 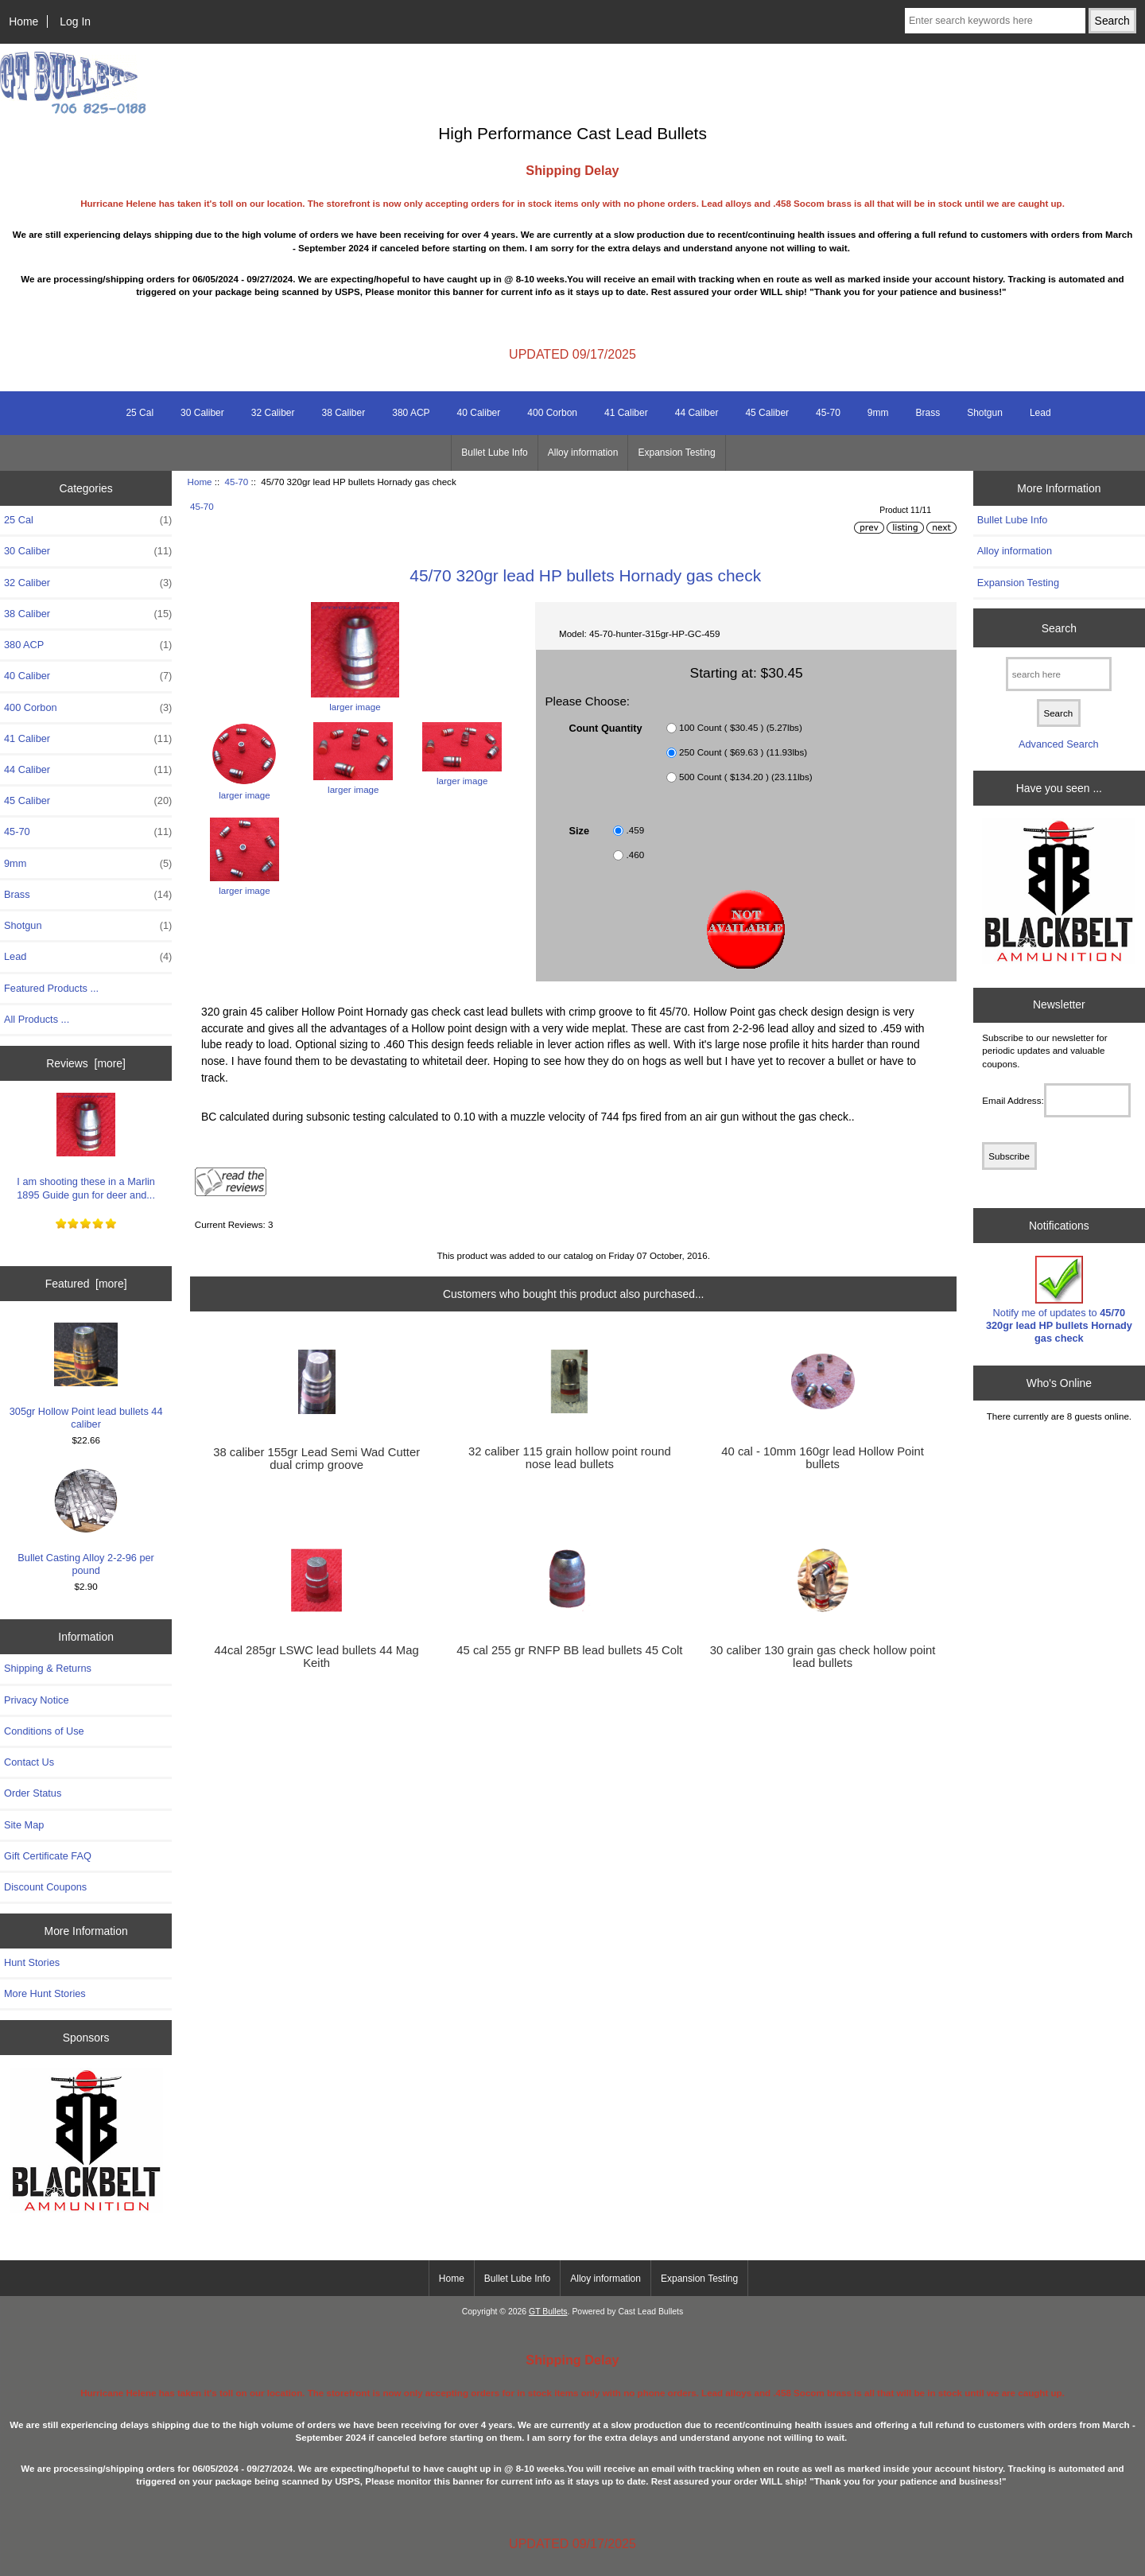 What do you see at coordinates (878, 412) in the screenshot?
I see `9mm` at bounding box center [878, 412].